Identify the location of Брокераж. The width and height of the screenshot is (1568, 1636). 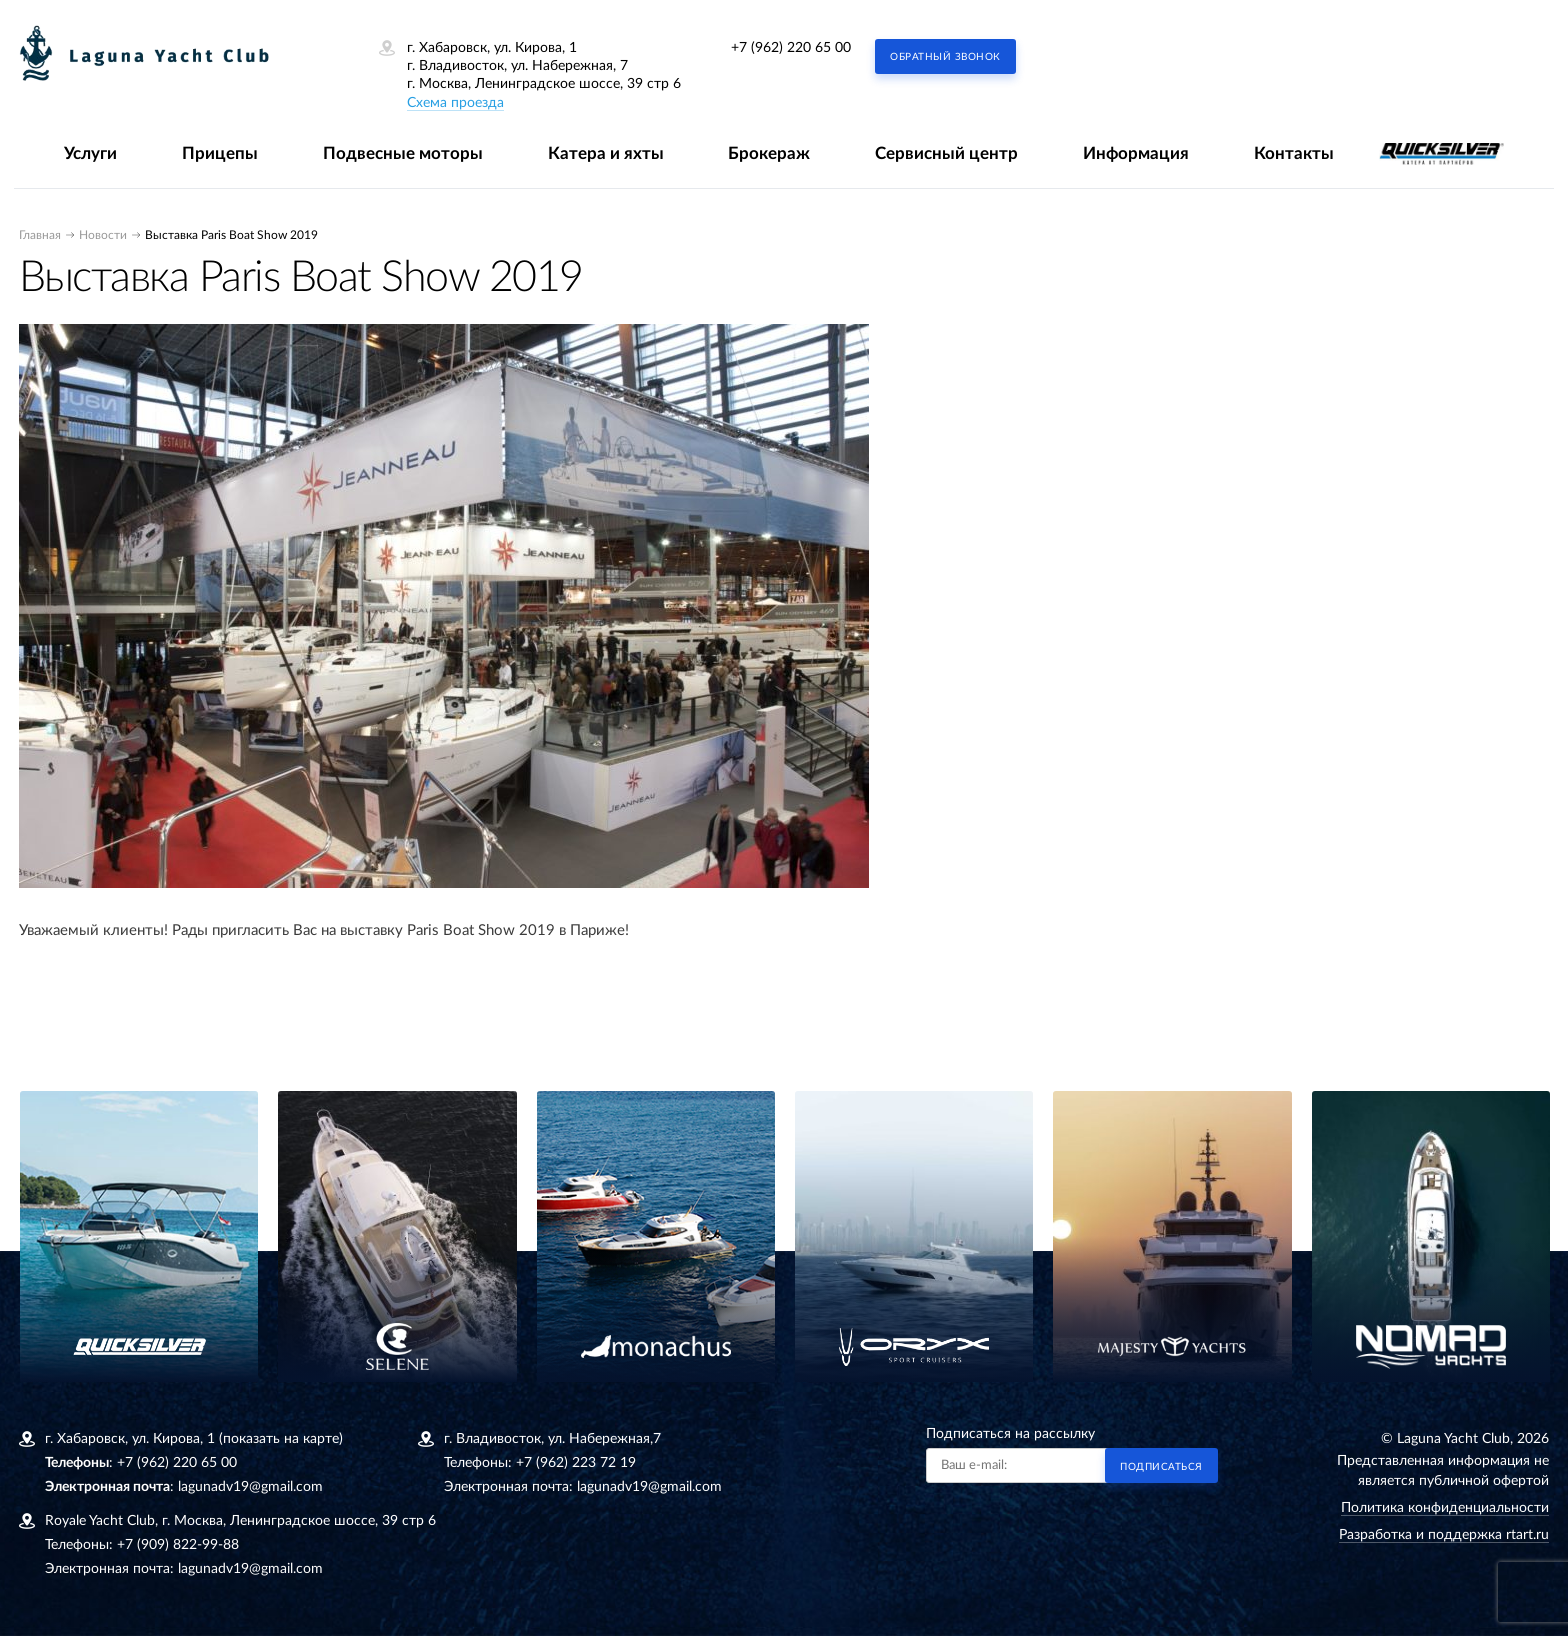
(769, 153).